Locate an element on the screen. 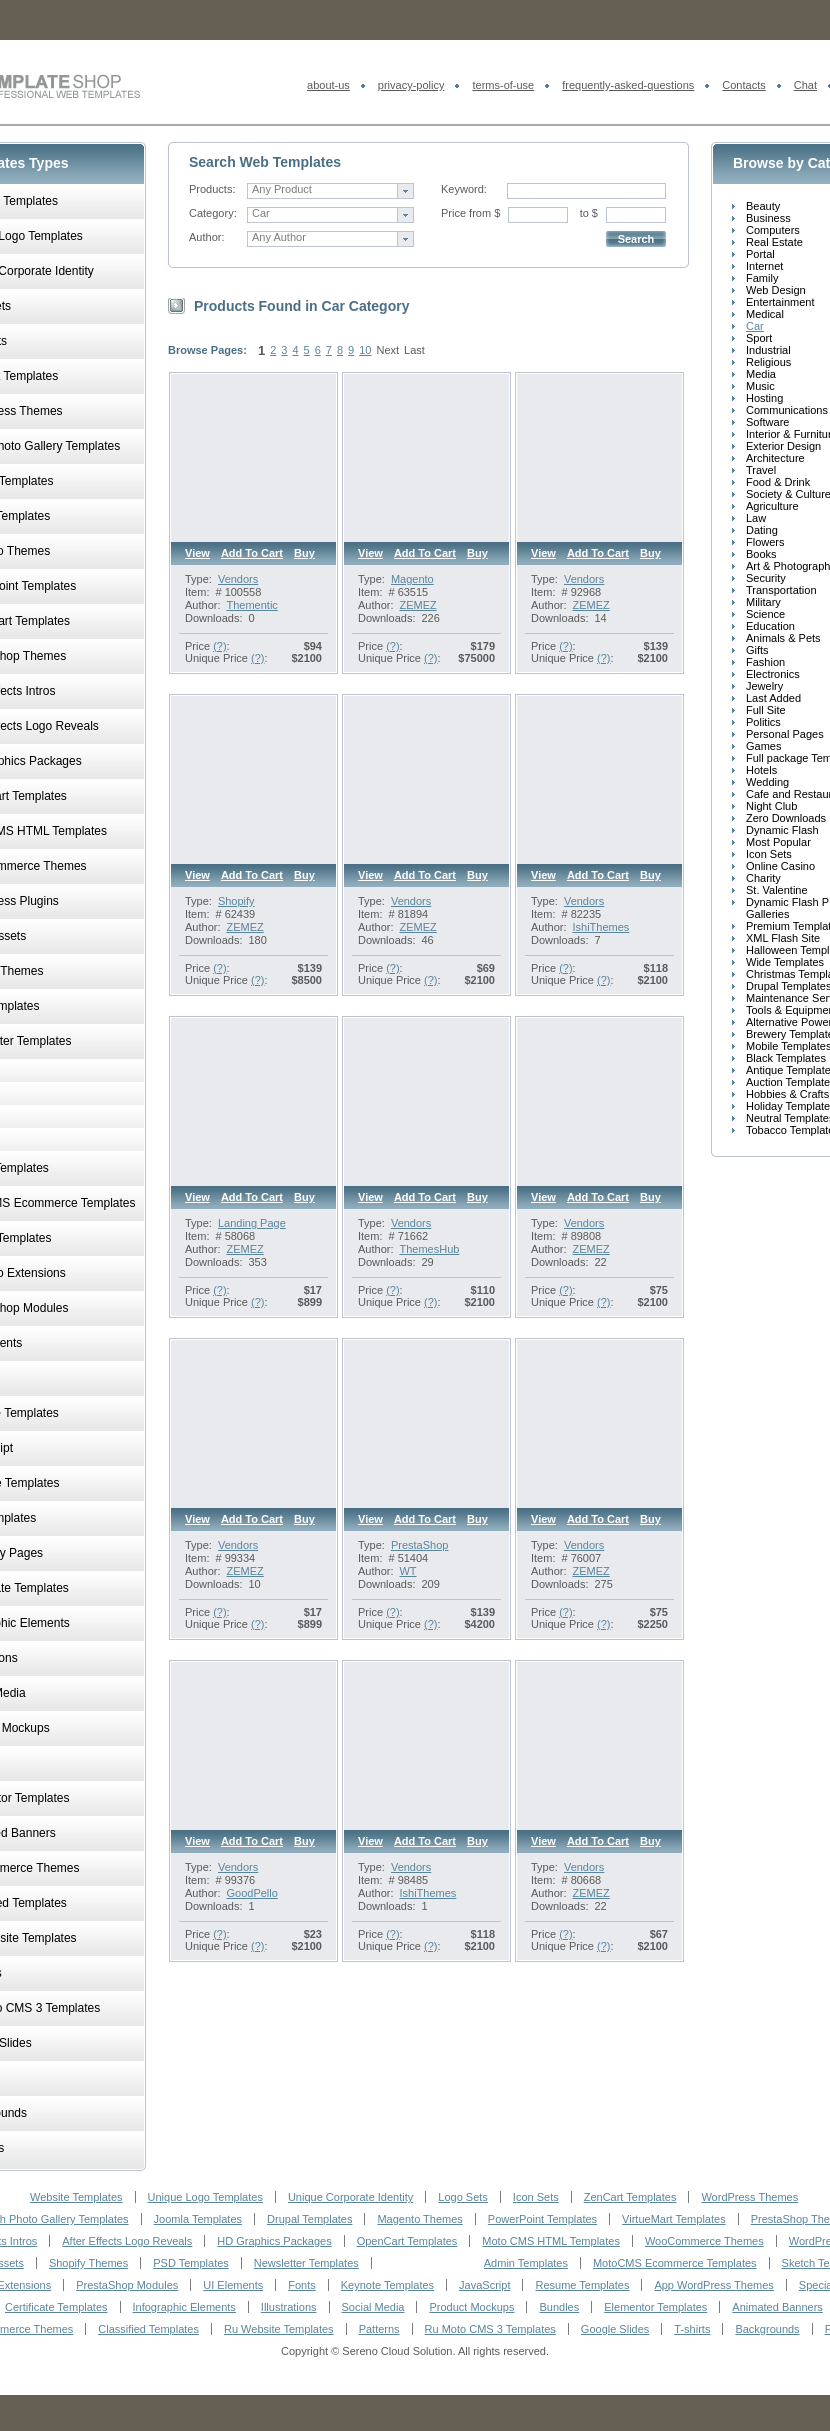 This screenshot has width=830, height=2431. Jewelry is located at coordinates (764, 686).